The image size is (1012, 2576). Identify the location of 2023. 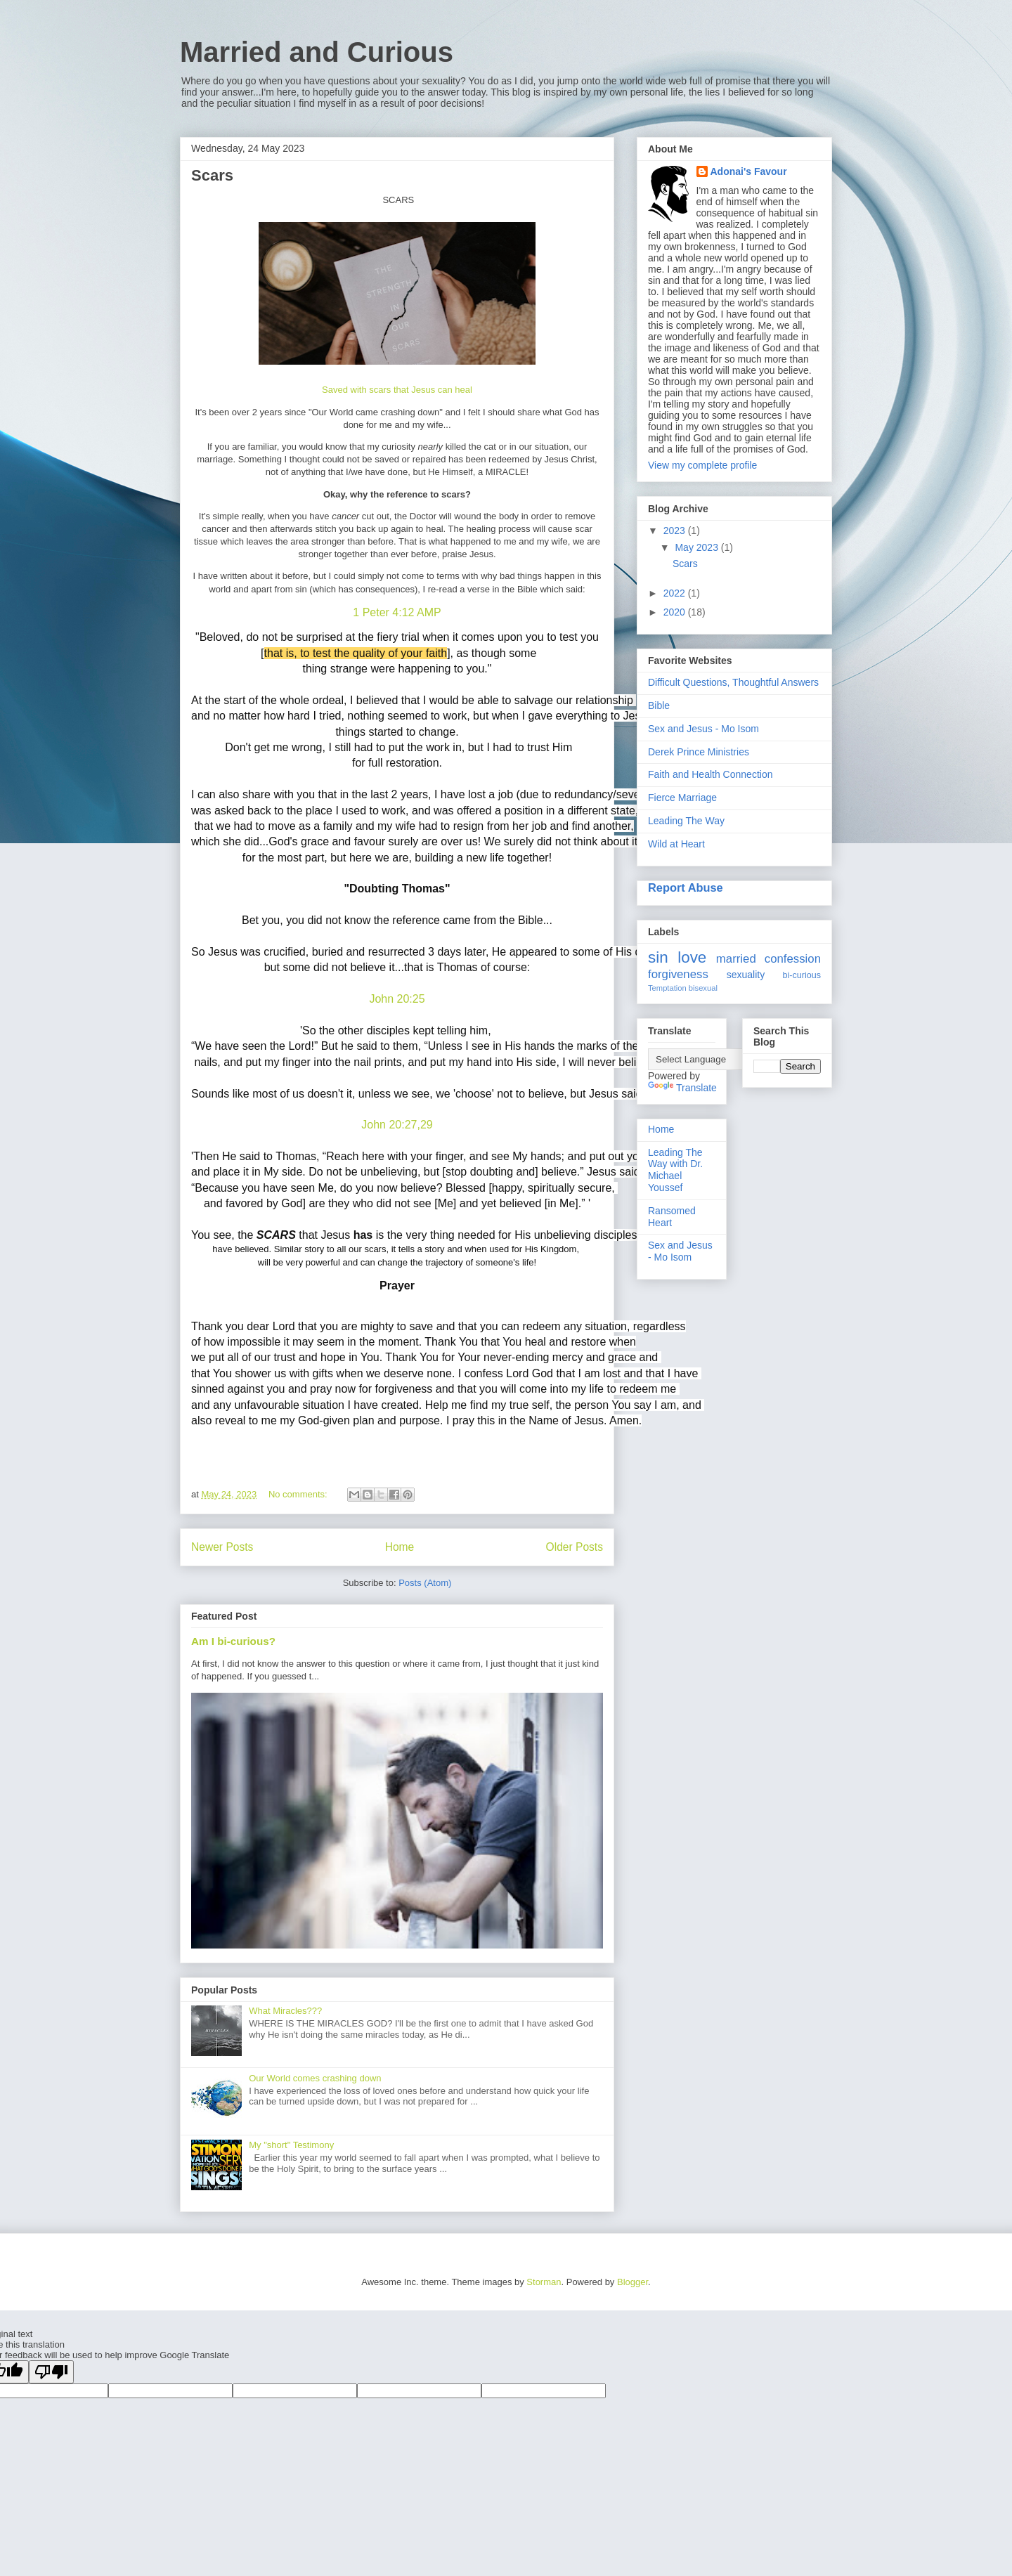
(675, 530).